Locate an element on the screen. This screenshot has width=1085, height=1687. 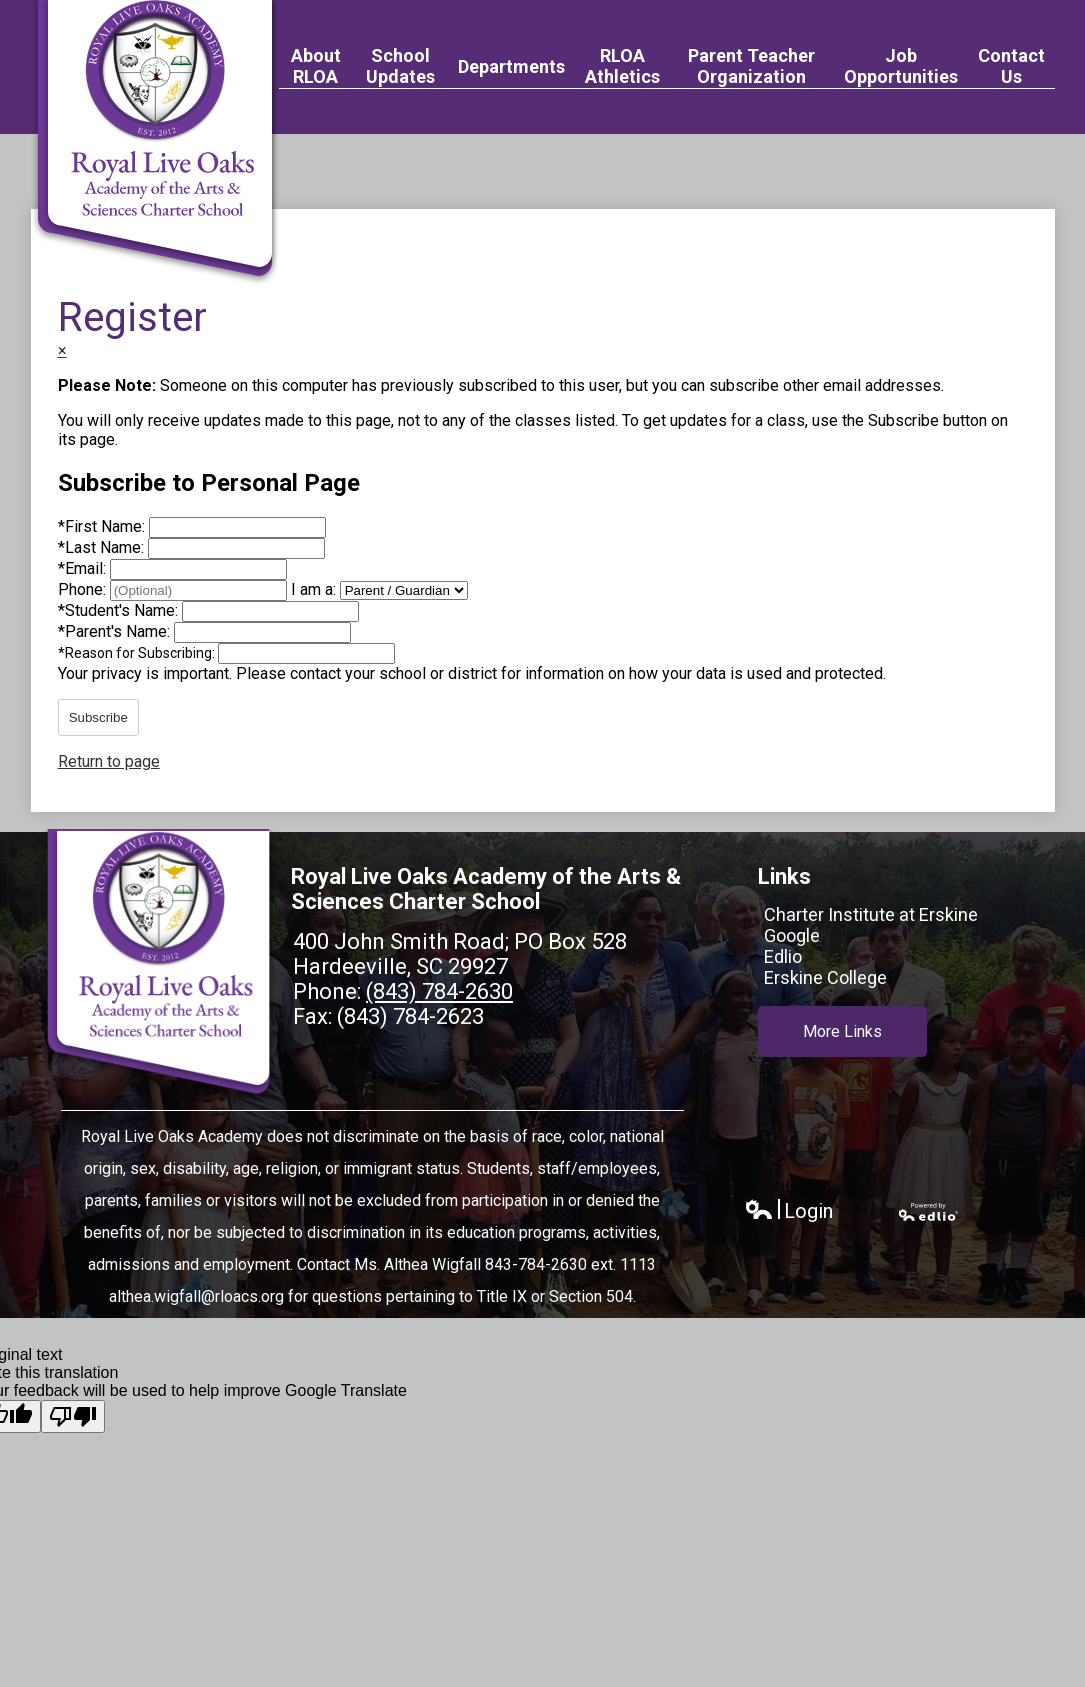
Phone: is located at coordinates (84, 589).